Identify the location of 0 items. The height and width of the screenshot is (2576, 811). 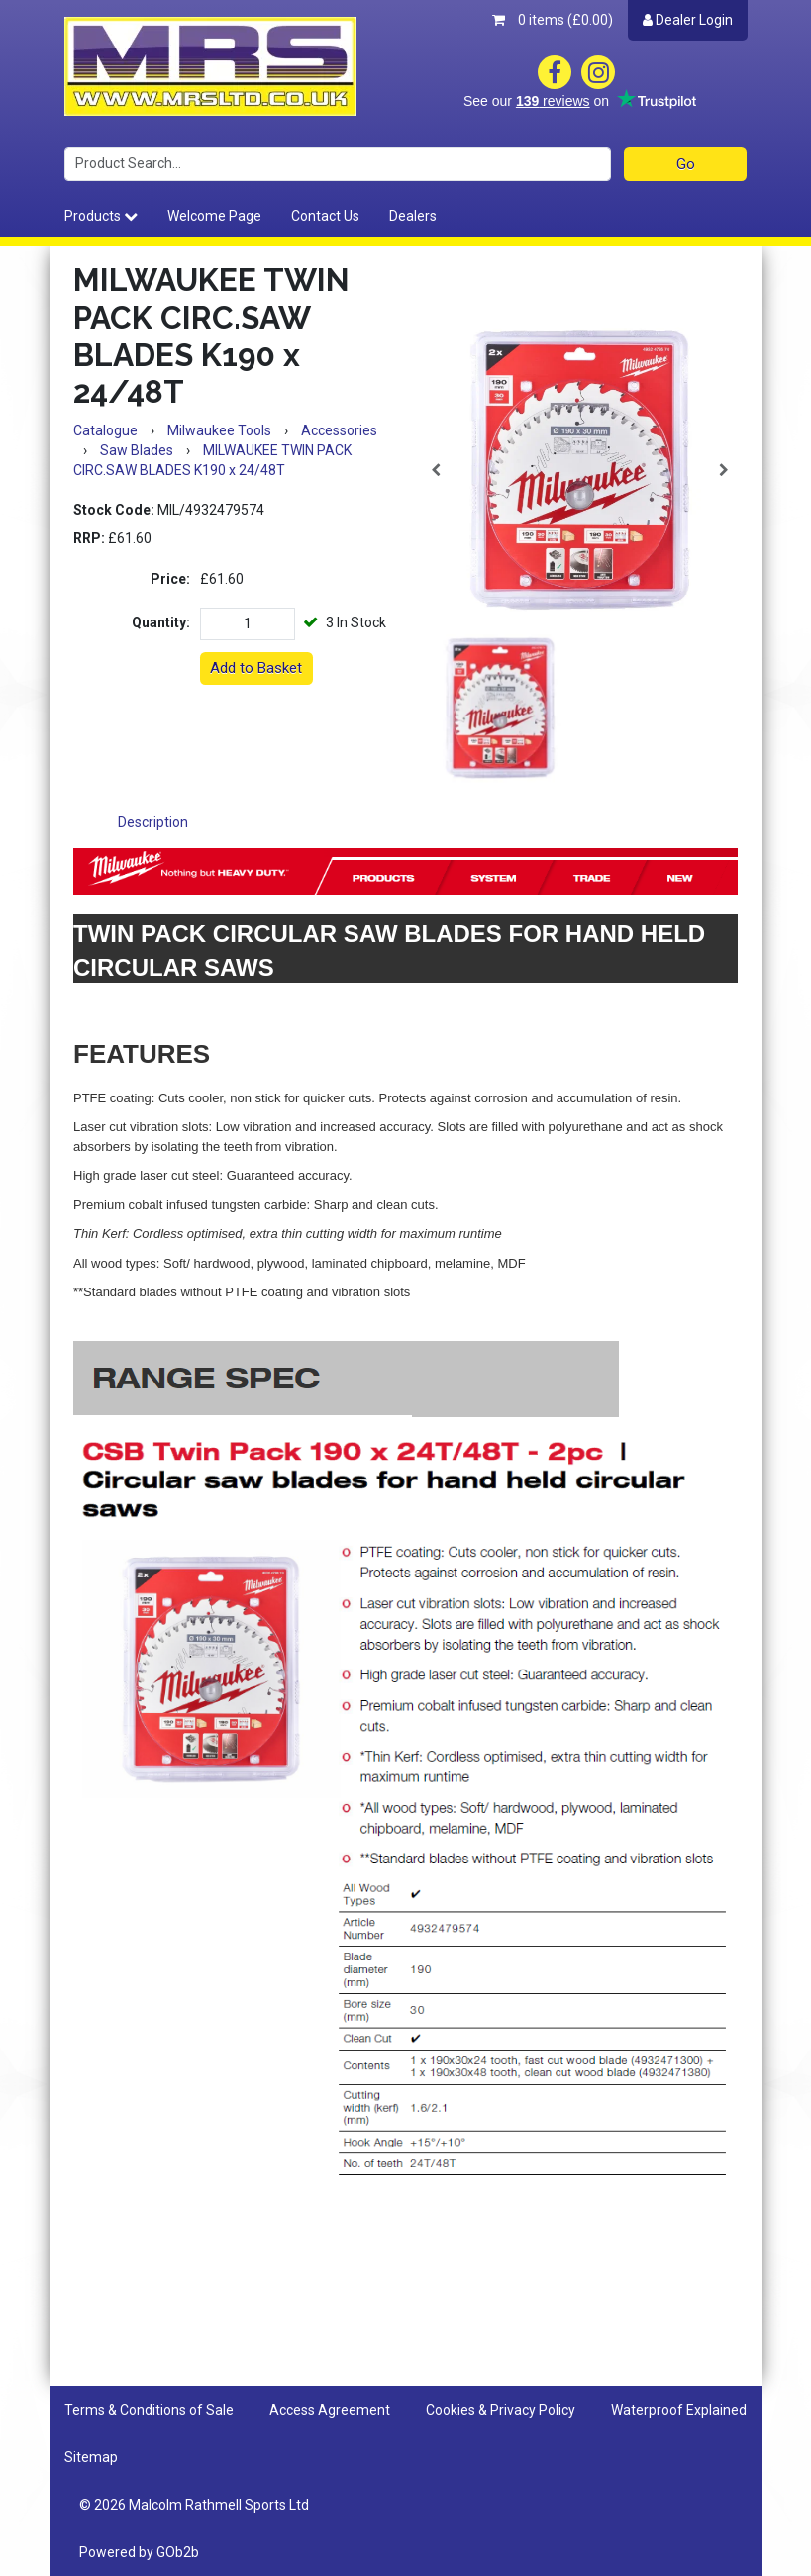
(552, 20).